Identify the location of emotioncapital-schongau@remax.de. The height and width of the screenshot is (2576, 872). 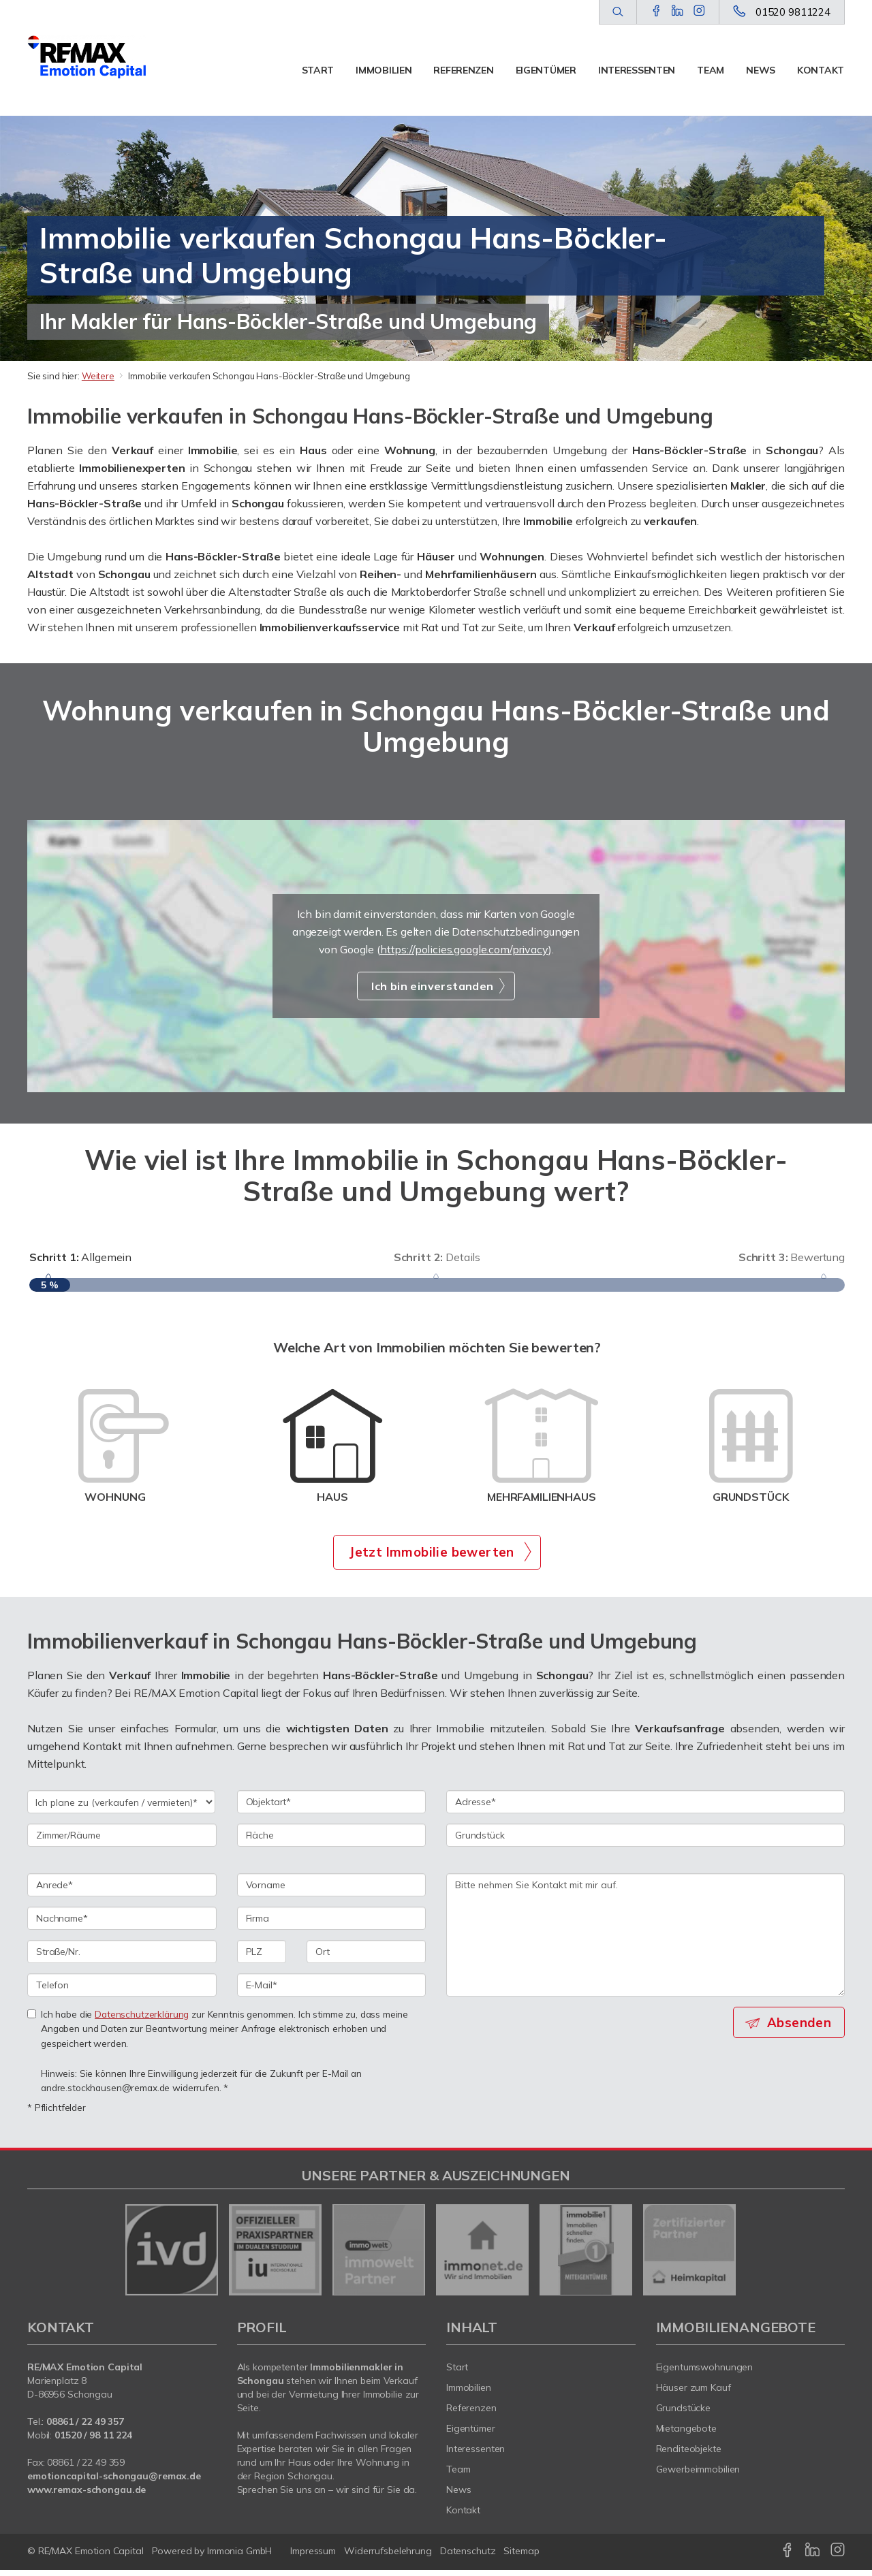
(114, 2482).